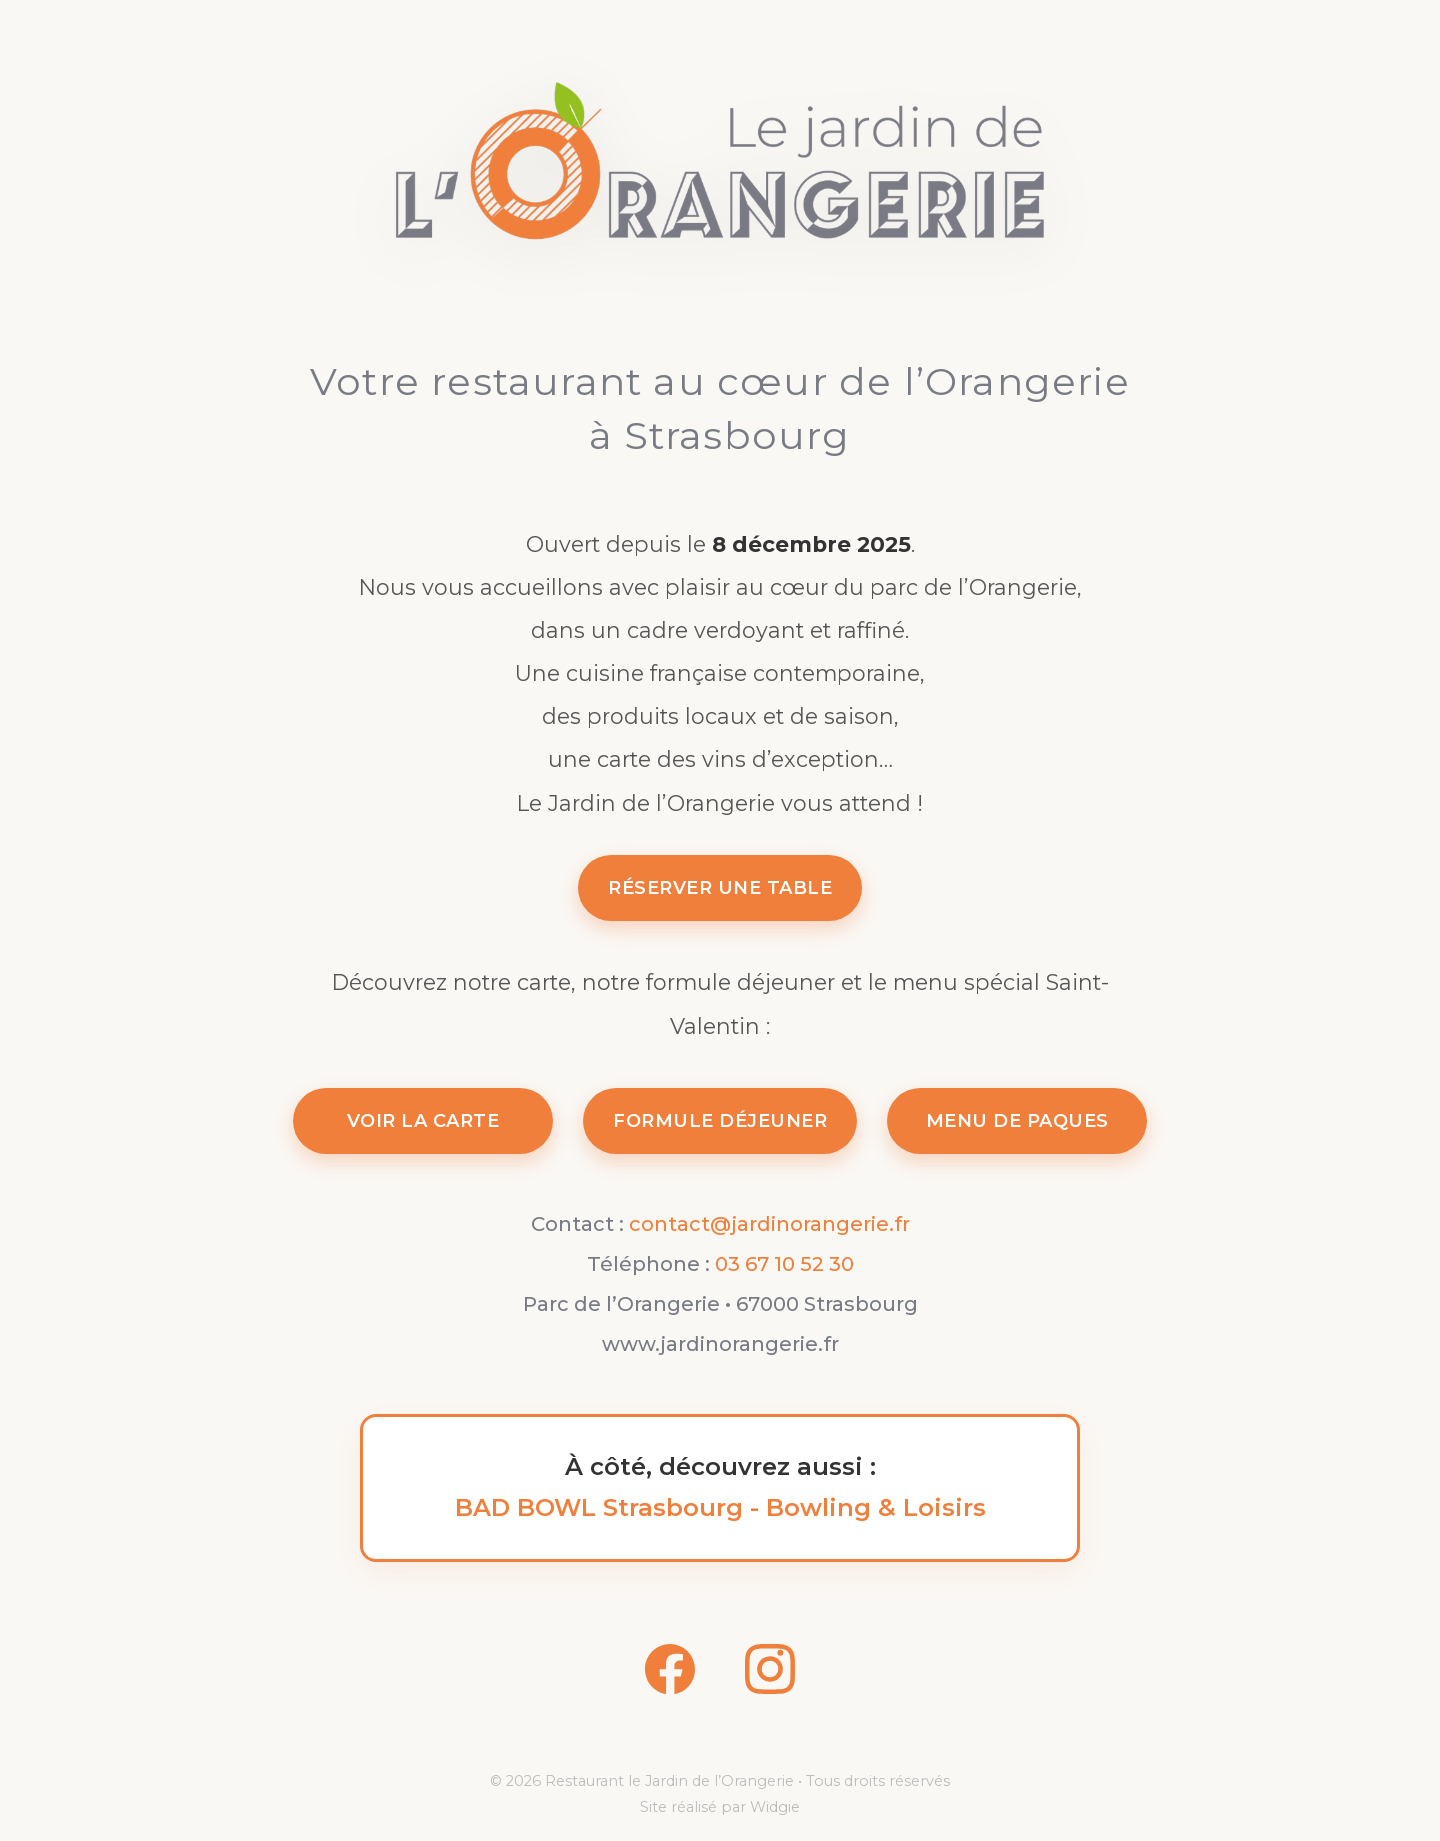 The height and width of the screenshot is (1841, 1440). I want to click on FORMULE DÉJEUNER, so click(720, 1121).